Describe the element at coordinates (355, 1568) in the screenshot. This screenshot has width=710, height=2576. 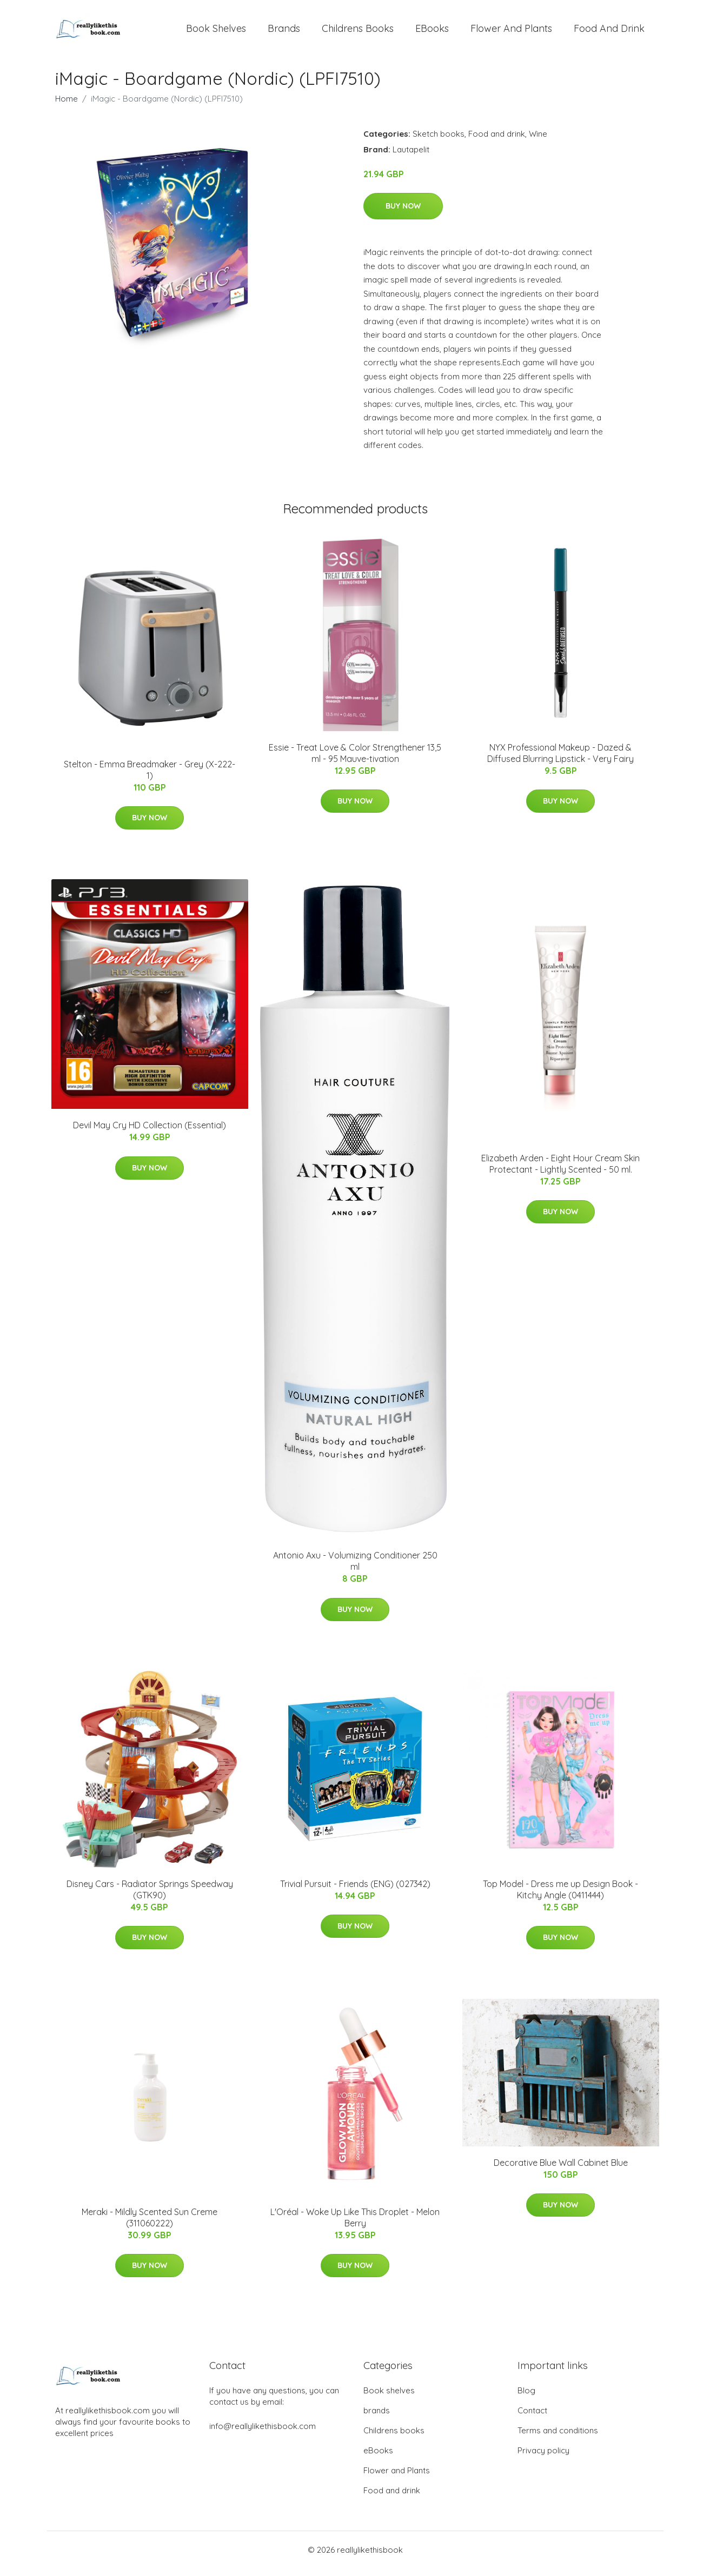
I see `Antonio Axu - Volumizing Conditioner 250 ml` at that location.